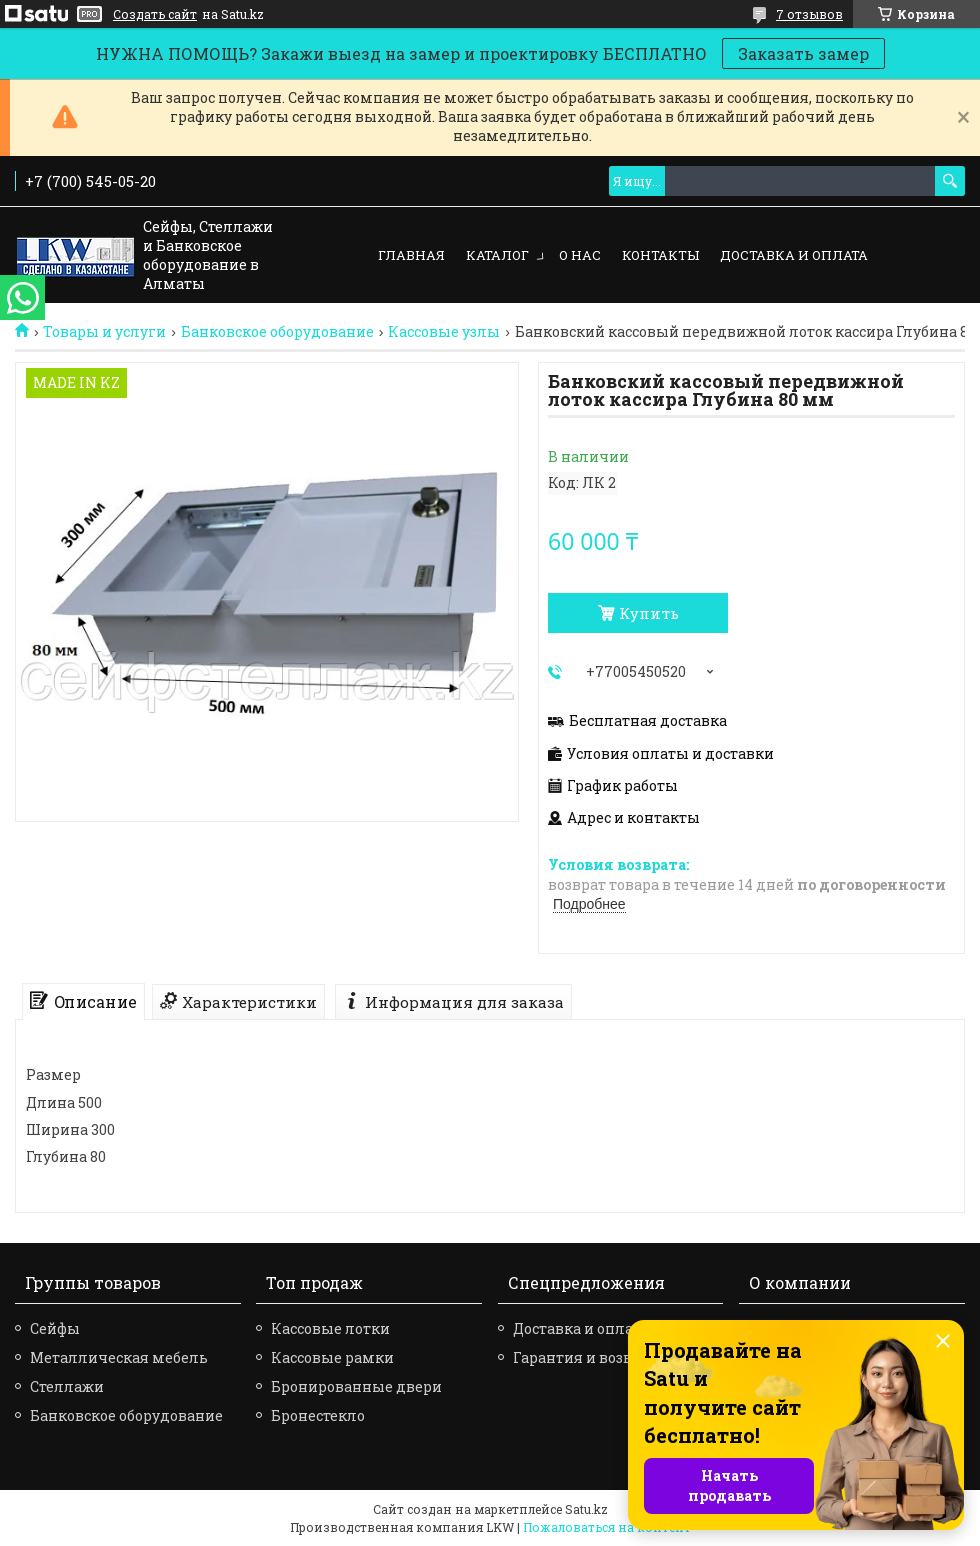 Image resolution: width=980 pixels, height=1546 pixels. Describe the element at coordinates (155, 14) in the screenshot. I see `Создать сайт` at that location.